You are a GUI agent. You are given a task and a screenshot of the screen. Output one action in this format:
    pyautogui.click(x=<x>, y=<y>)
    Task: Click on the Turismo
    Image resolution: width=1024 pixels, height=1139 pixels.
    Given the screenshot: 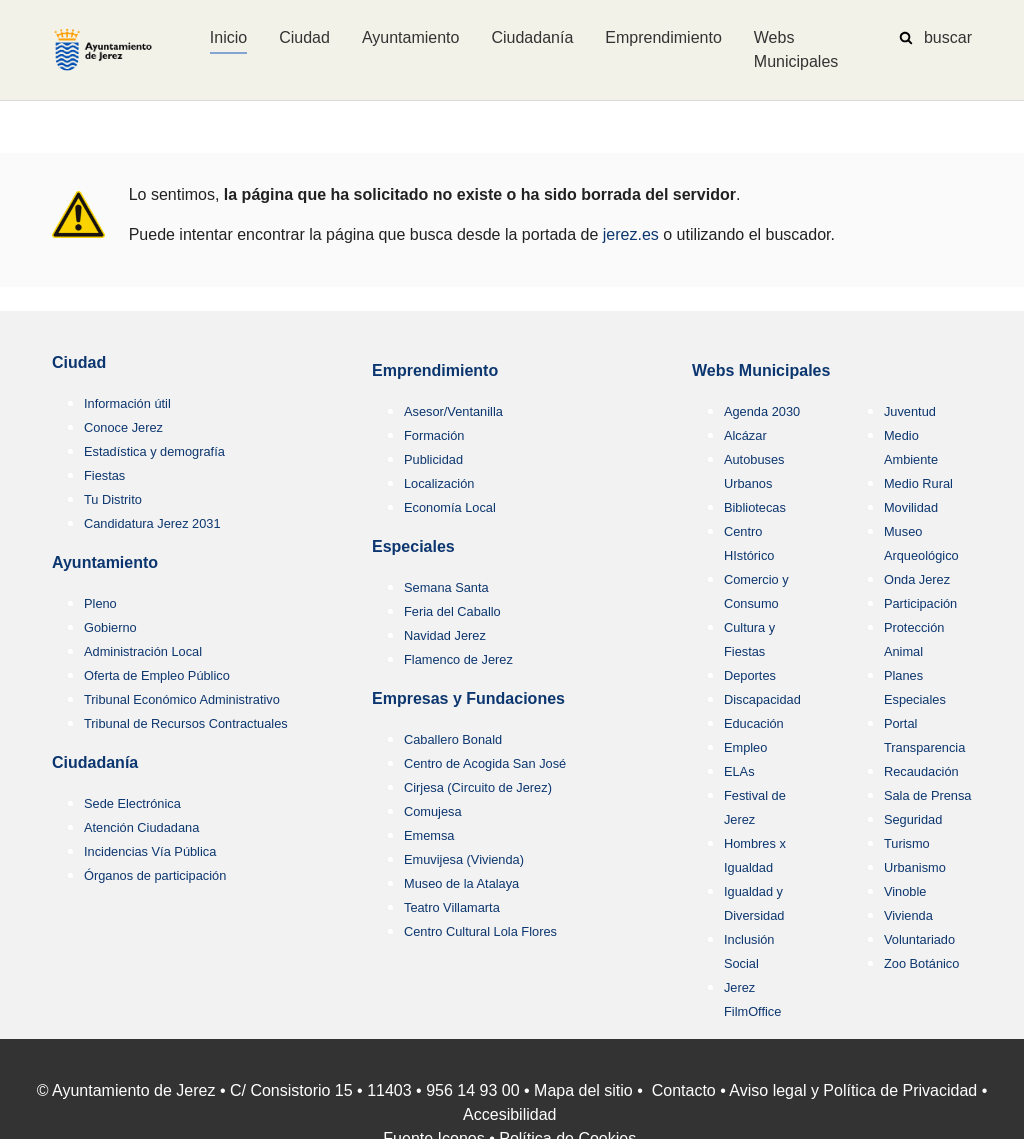 What is the action you would take?
    pyautogui.click(x=907, y=843)
    